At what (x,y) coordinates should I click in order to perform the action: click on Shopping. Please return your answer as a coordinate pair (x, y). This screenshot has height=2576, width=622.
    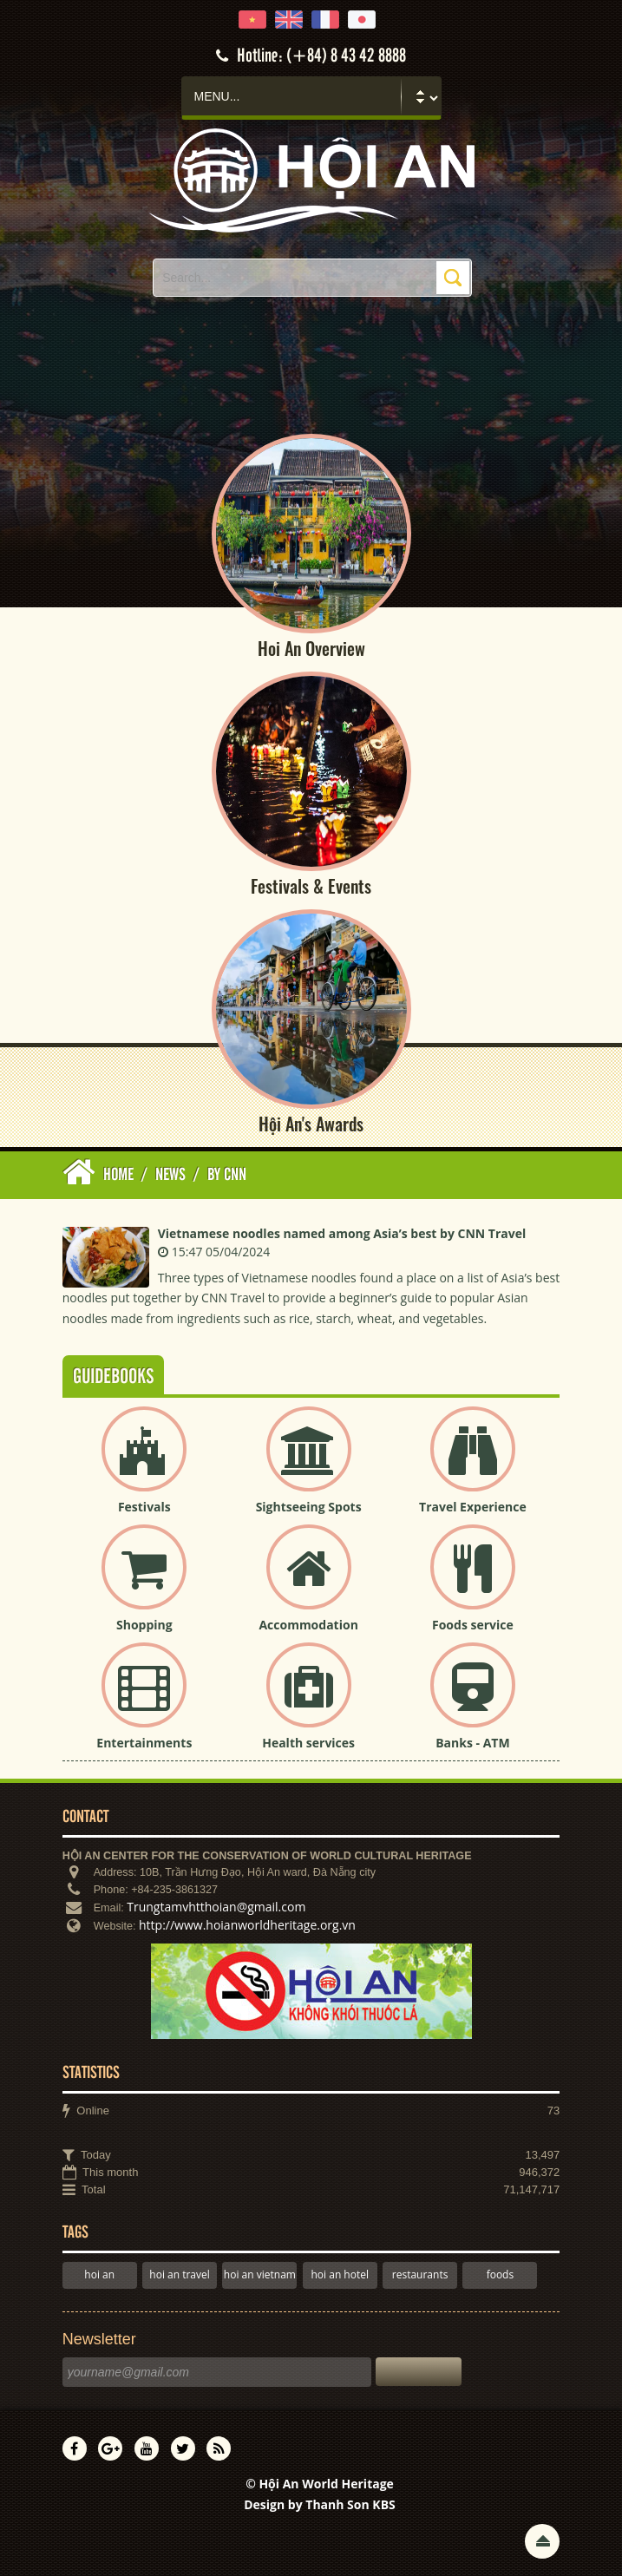
    Looking at the image, I should click on (144, 1624).